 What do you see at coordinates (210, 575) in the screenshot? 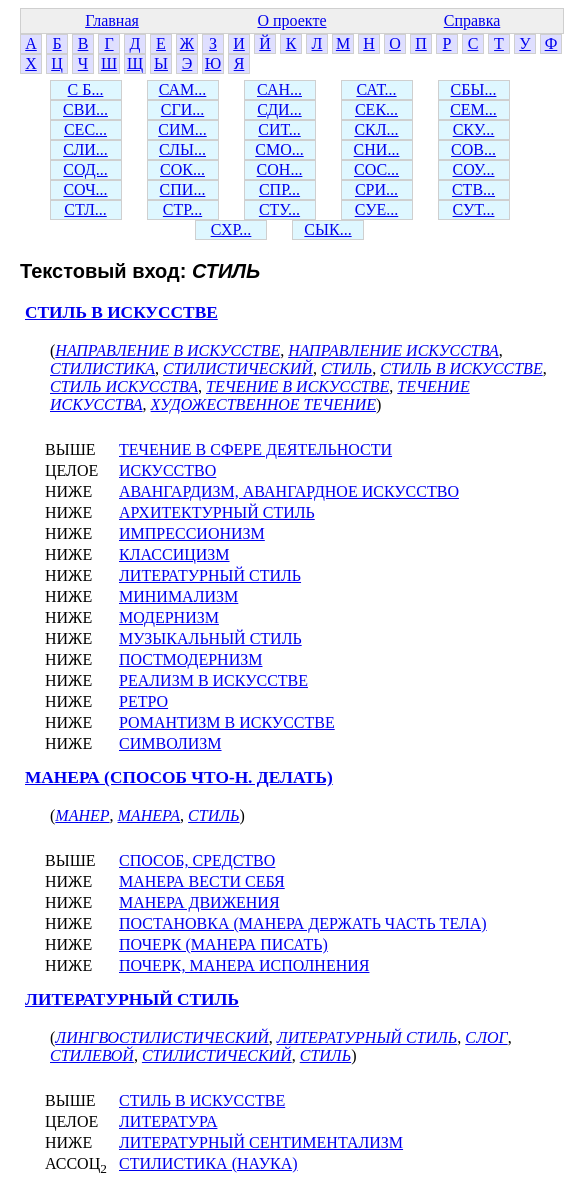
I see `ЛИТЕРАТУРНЫЙ СТИЛЬ` at bounding box center [210, 575].